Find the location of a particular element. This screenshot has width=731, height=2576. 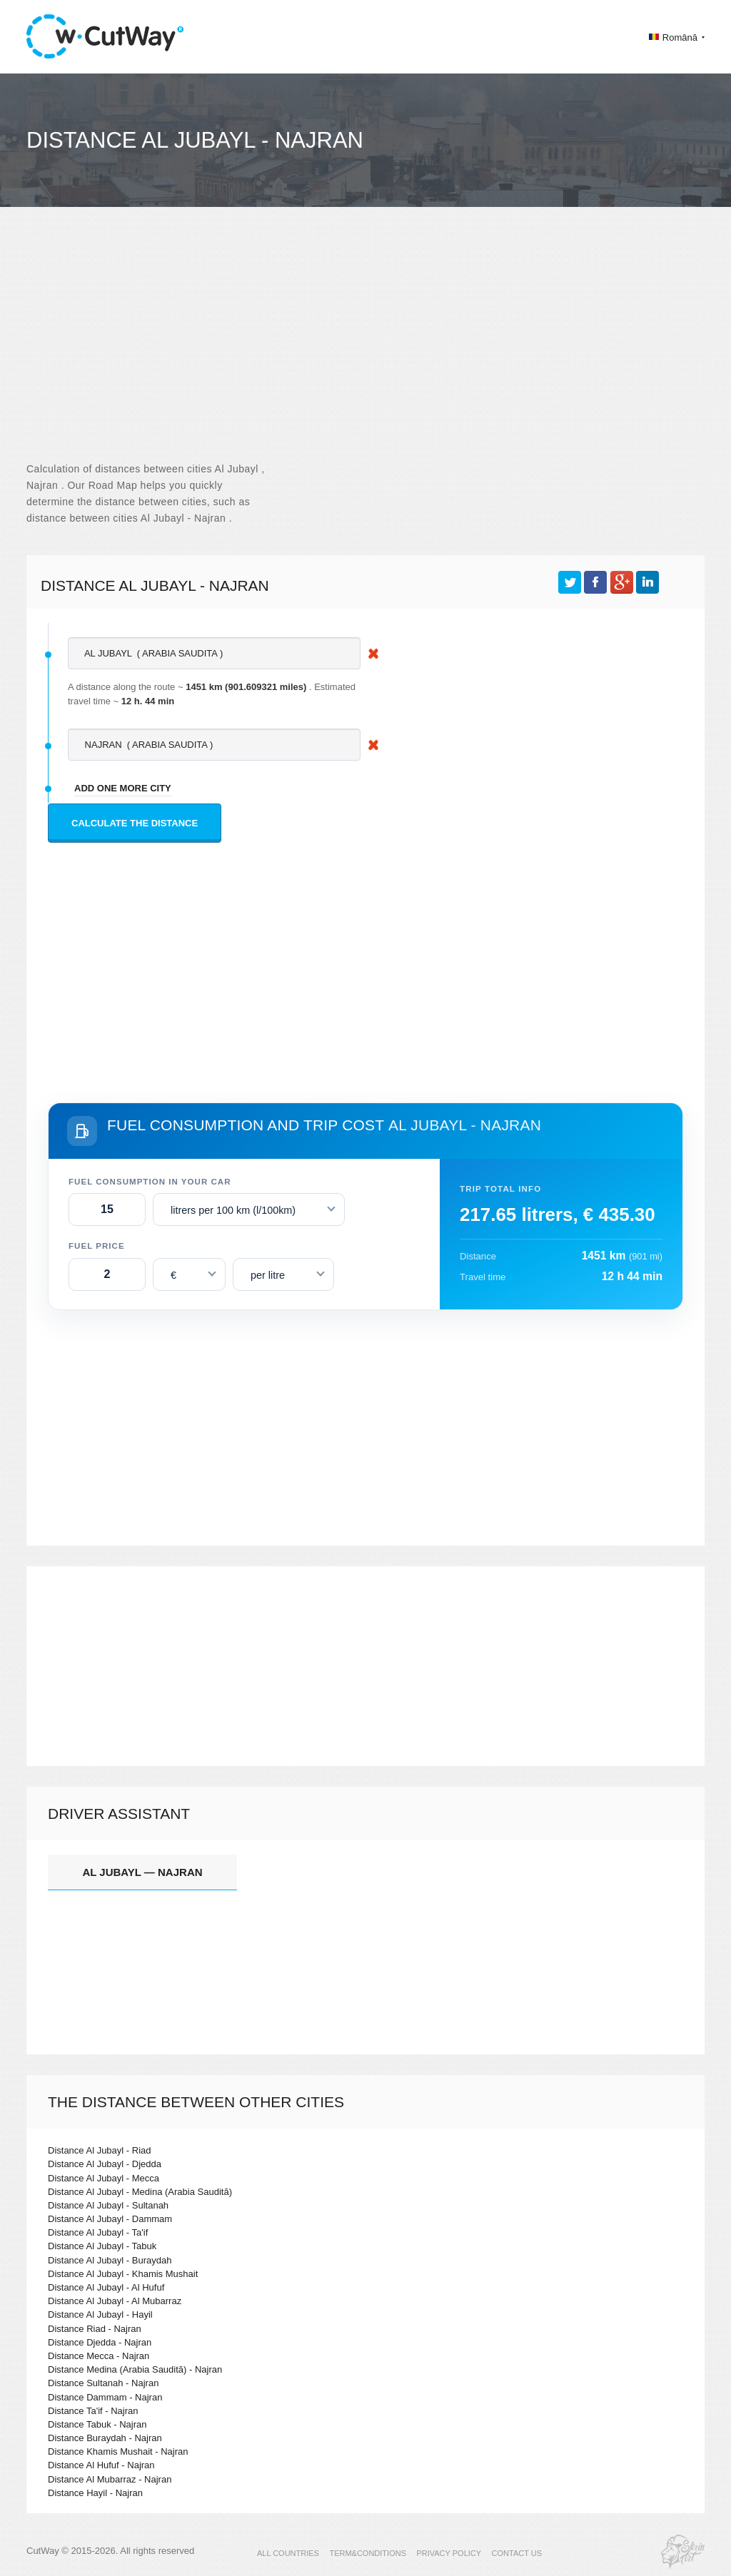

Distance Tabuk - Najran is located at coordinates (97, 2424).